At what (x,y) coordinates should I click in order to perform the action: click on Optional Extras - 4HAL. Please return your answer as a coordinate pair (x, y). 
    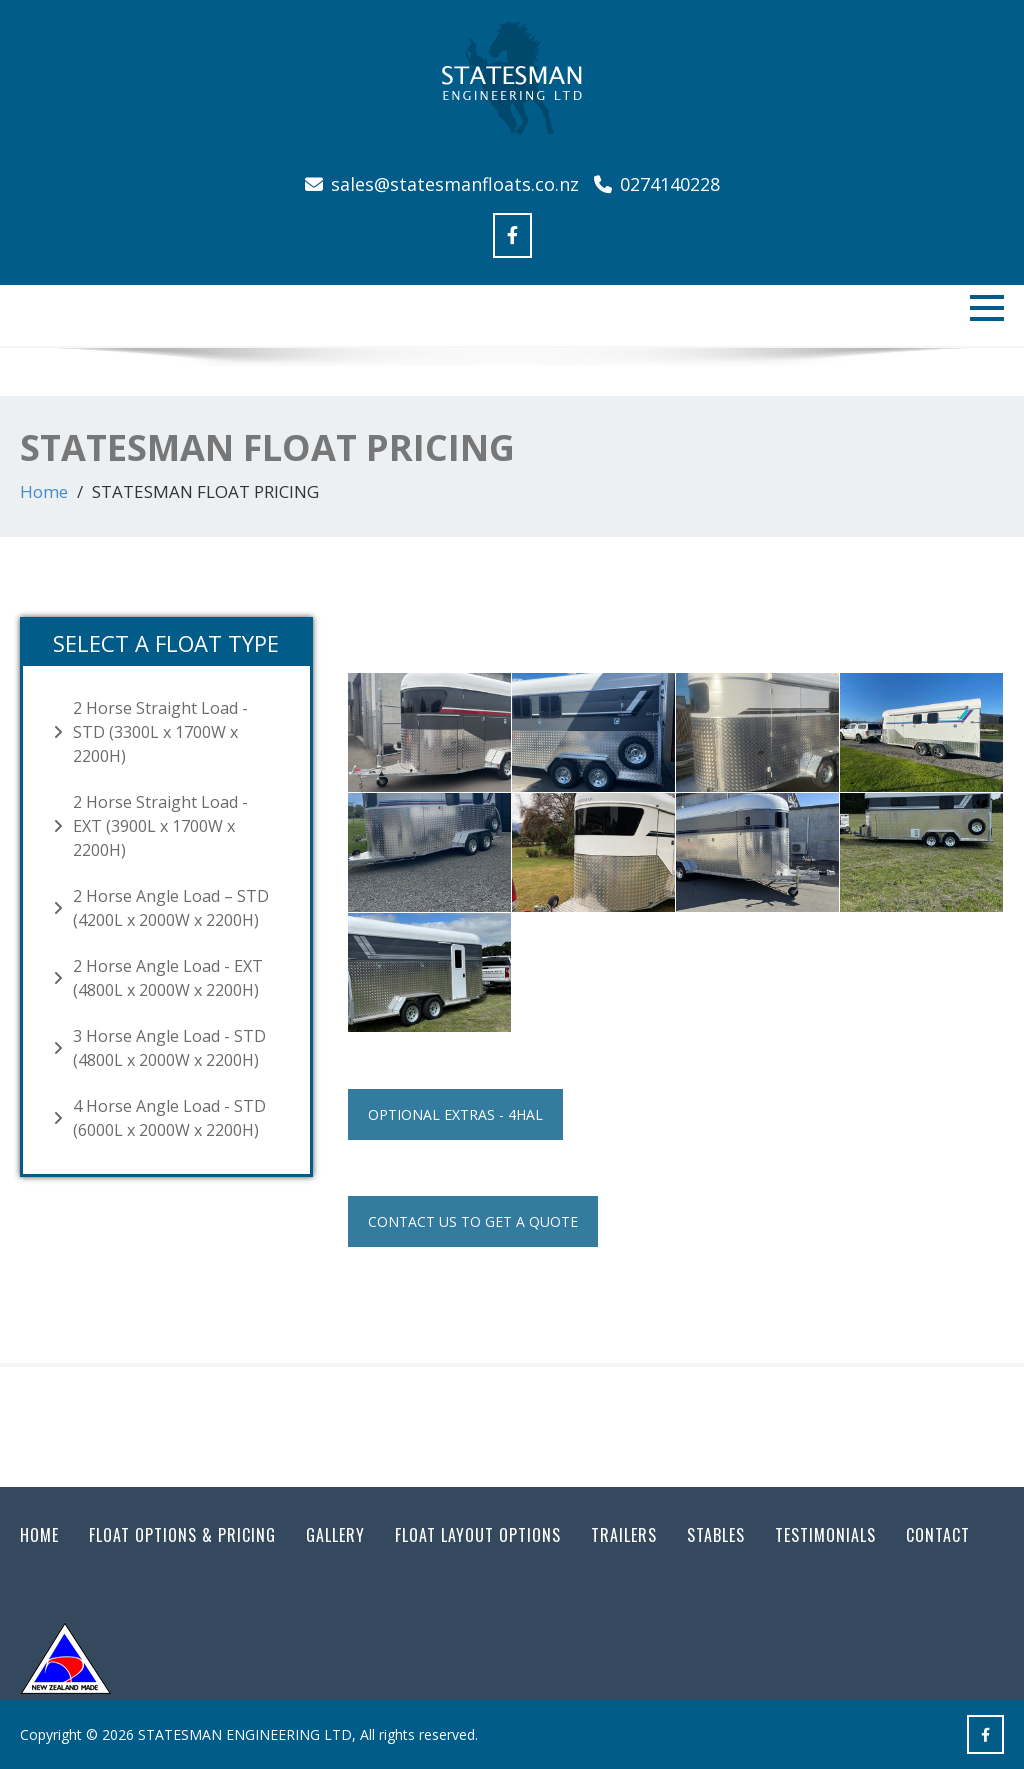
    Looking at the image, I should click on (455, 1114).